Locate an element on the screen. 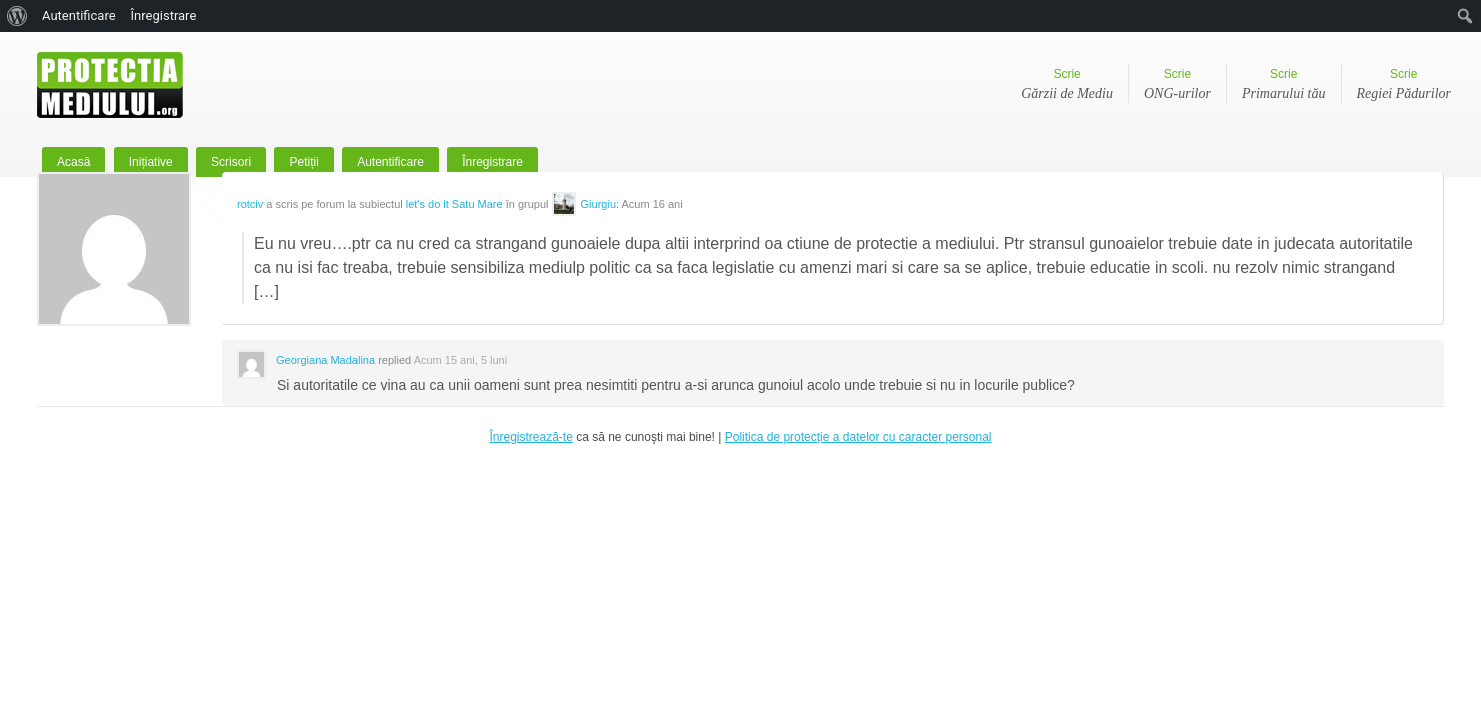  Petiții is located at coordinates (303, 162).